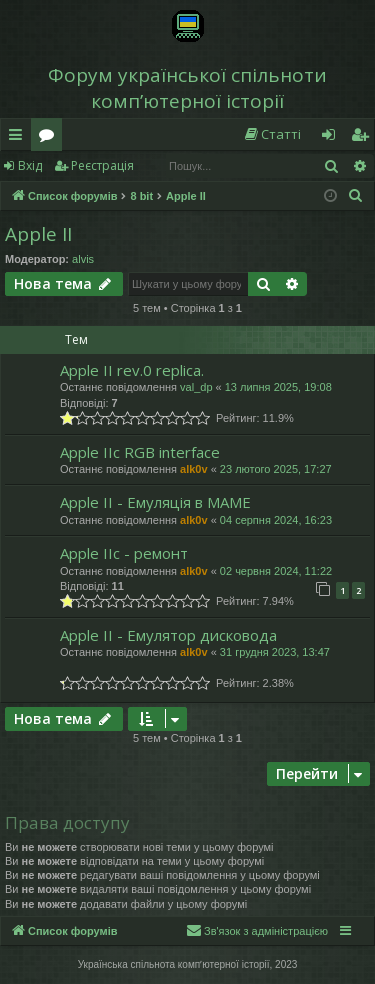  What do you see at coordinates (194, 469) in the screenshot?
I see `alk0v` at bounding box center [194, 469].